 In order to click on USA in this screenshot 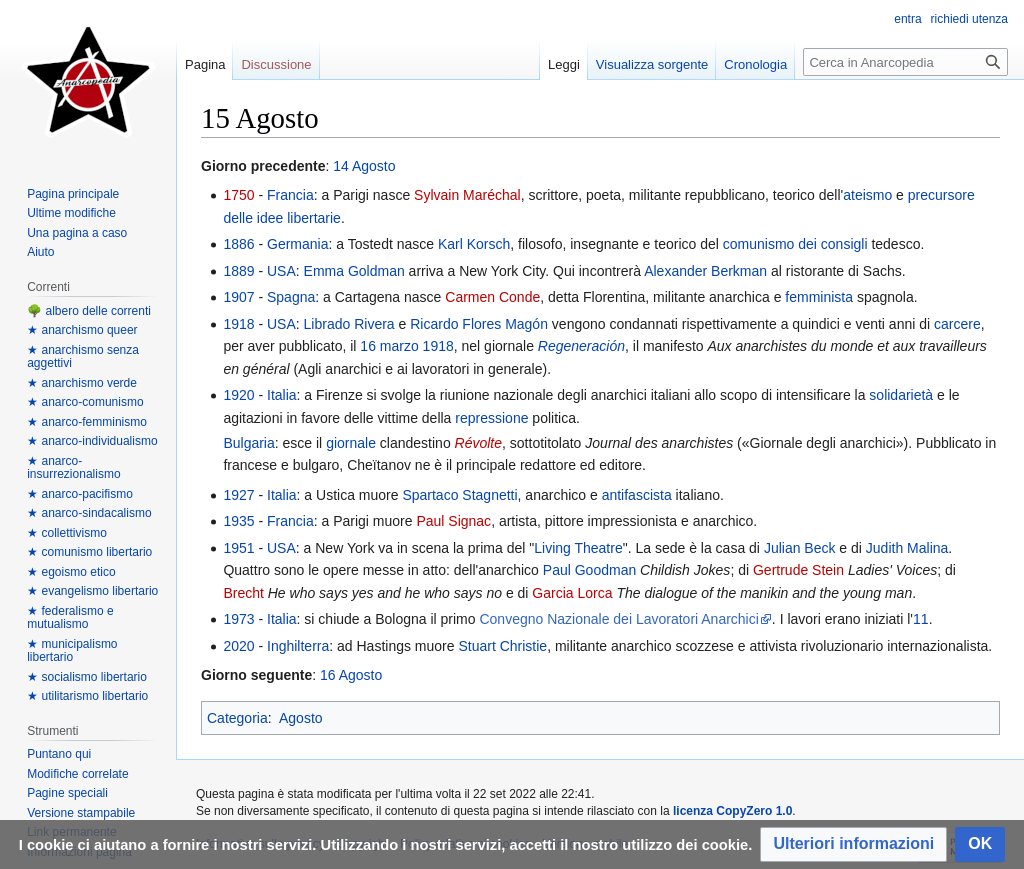, I will do `click(281, 271)`.